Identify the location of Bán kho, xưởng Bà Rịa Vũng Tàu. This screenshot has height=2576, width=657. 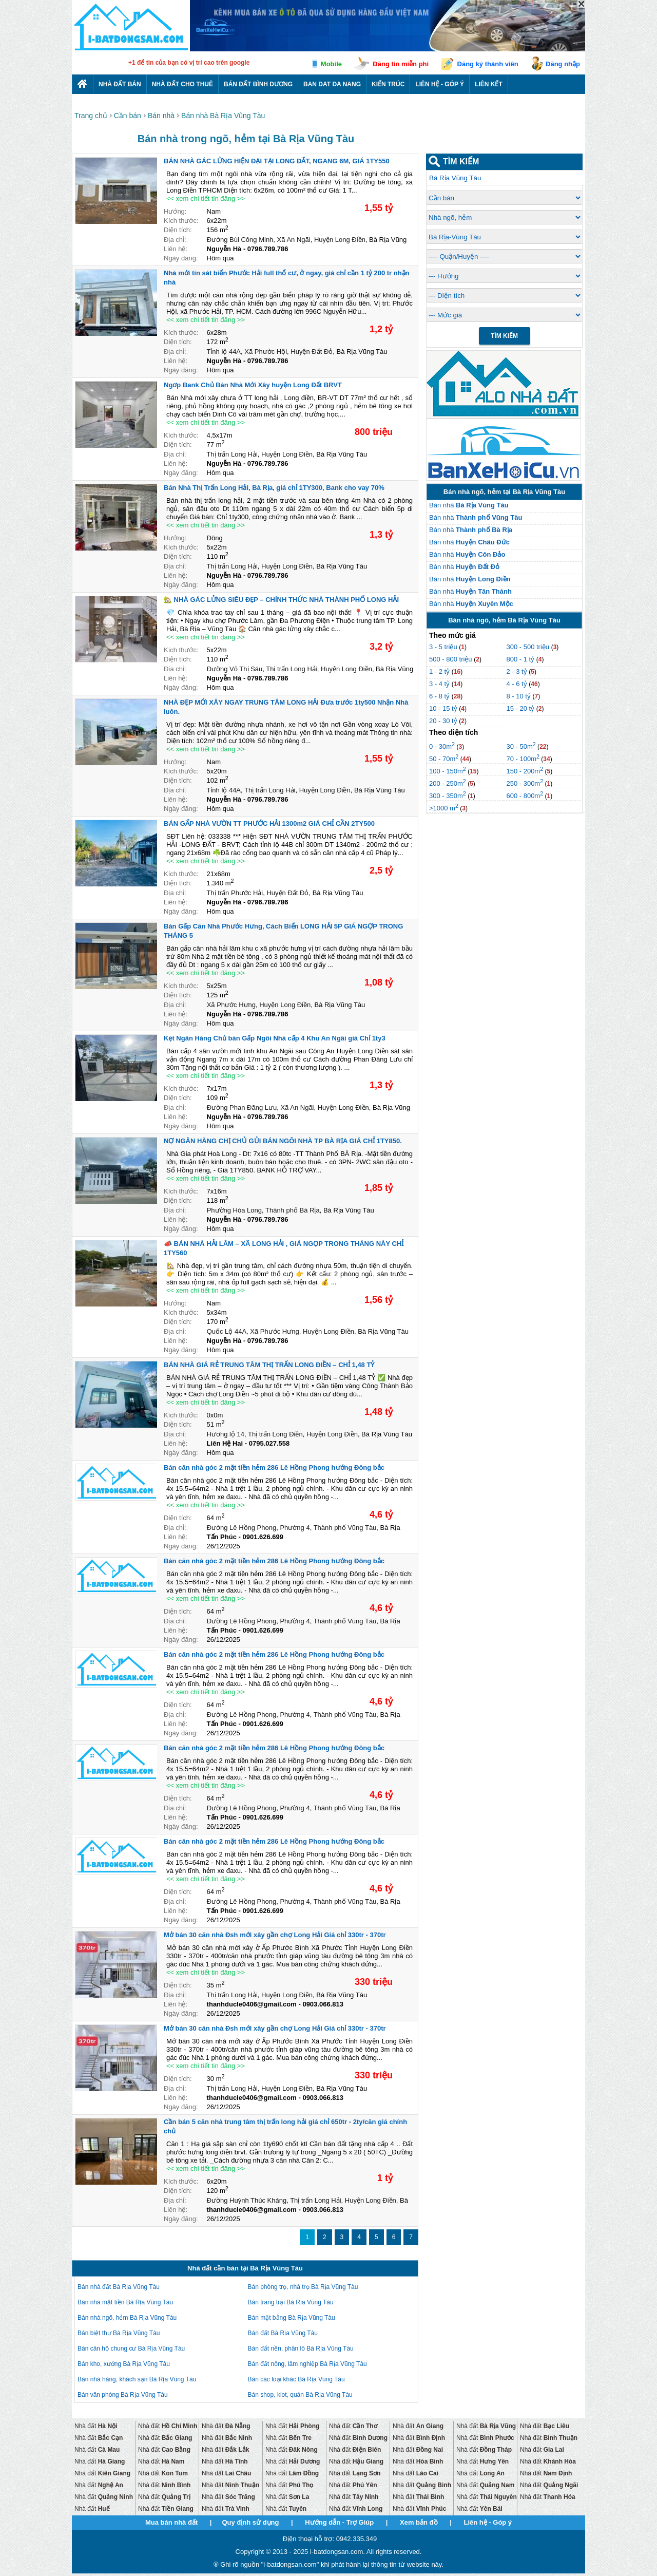
(124, 2363).